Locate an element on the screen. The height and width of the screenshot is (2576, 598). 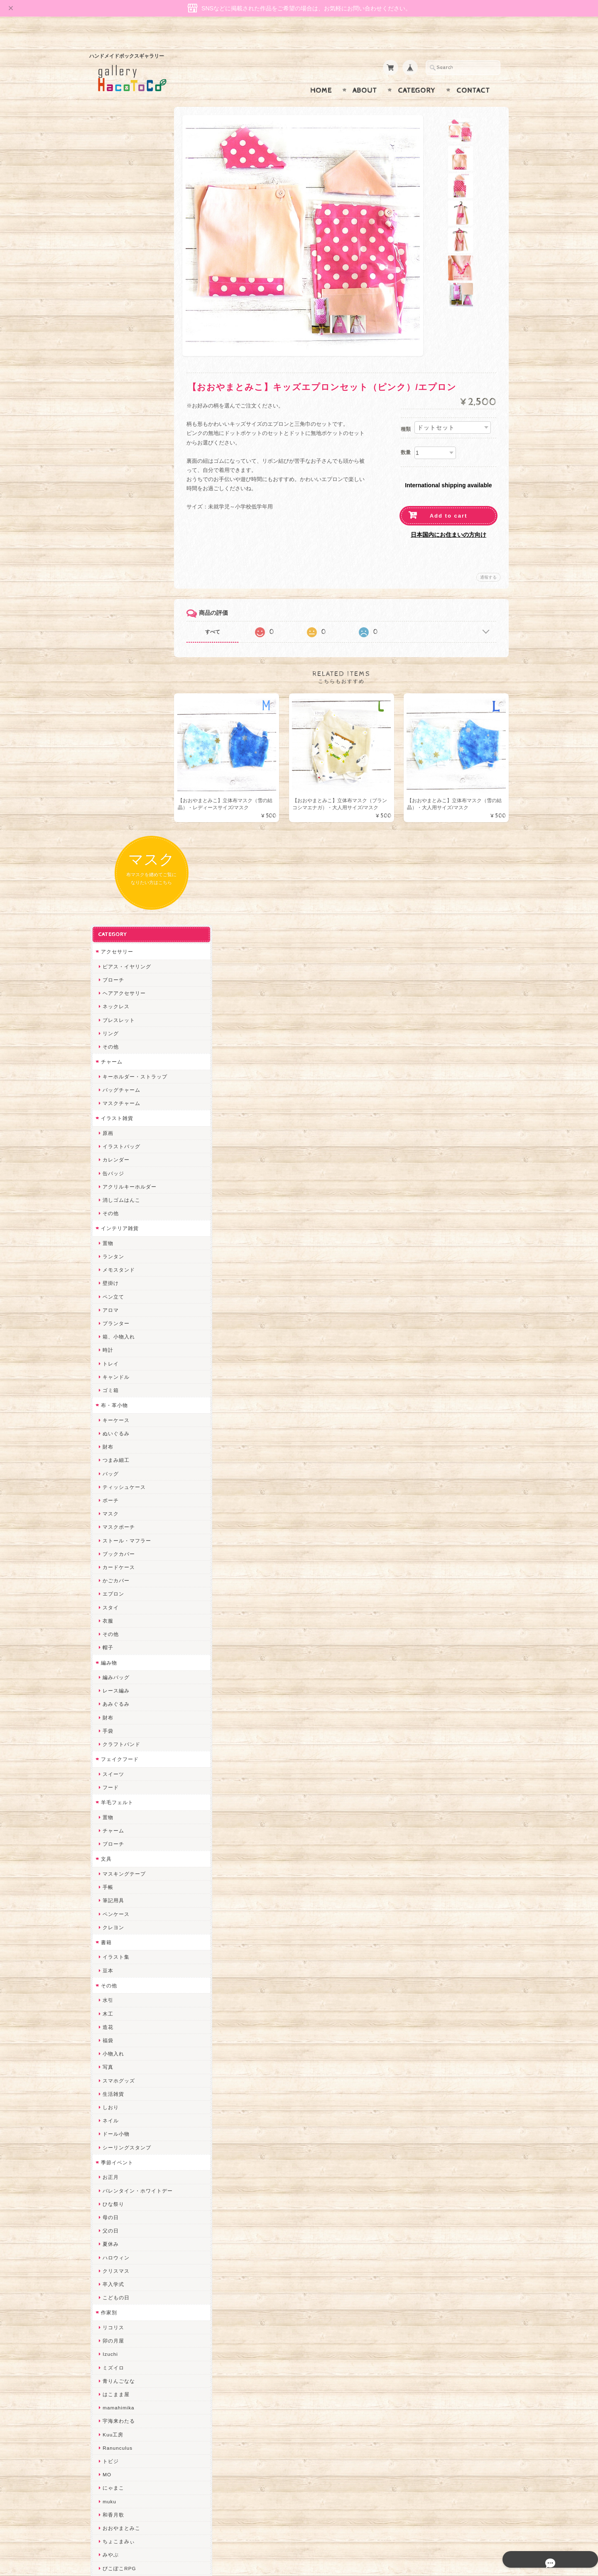
消しゴムはんこ is located at coordinates (120, 444).